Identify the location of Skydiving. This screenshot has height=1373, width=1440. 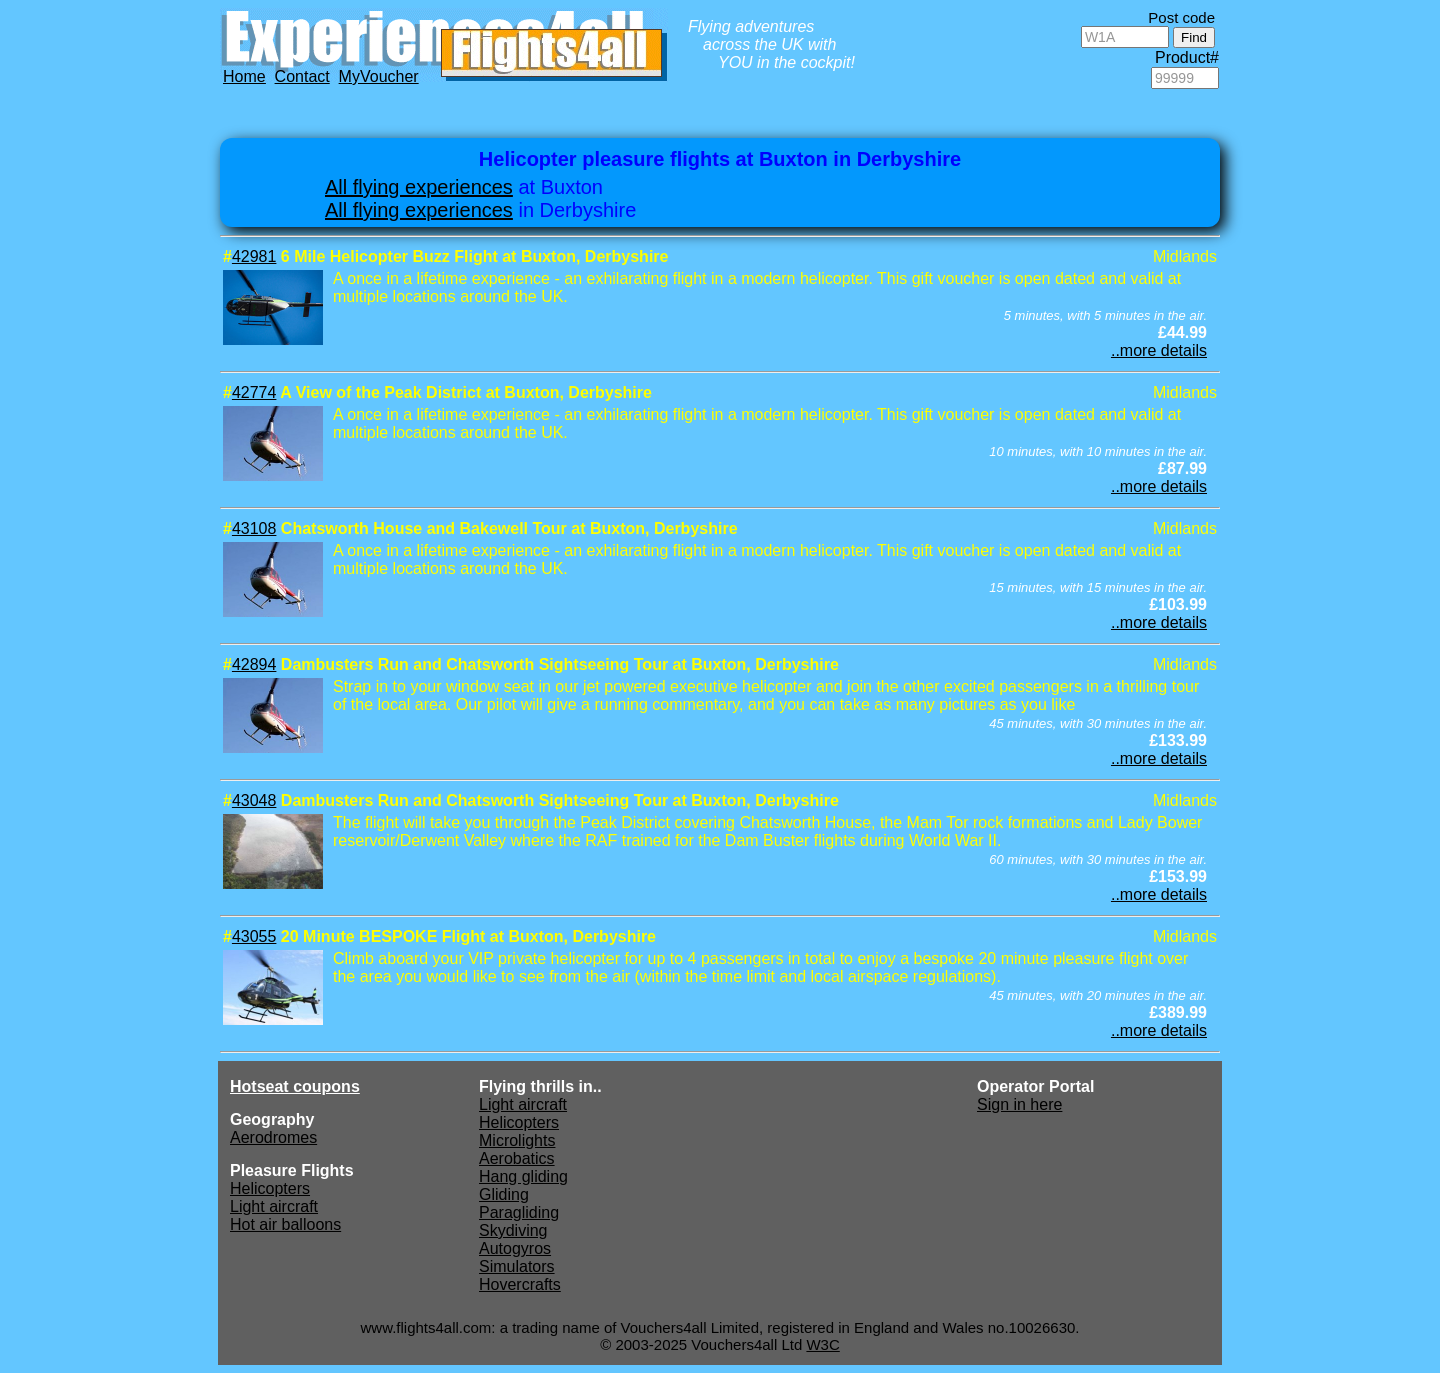
(513, 1230).